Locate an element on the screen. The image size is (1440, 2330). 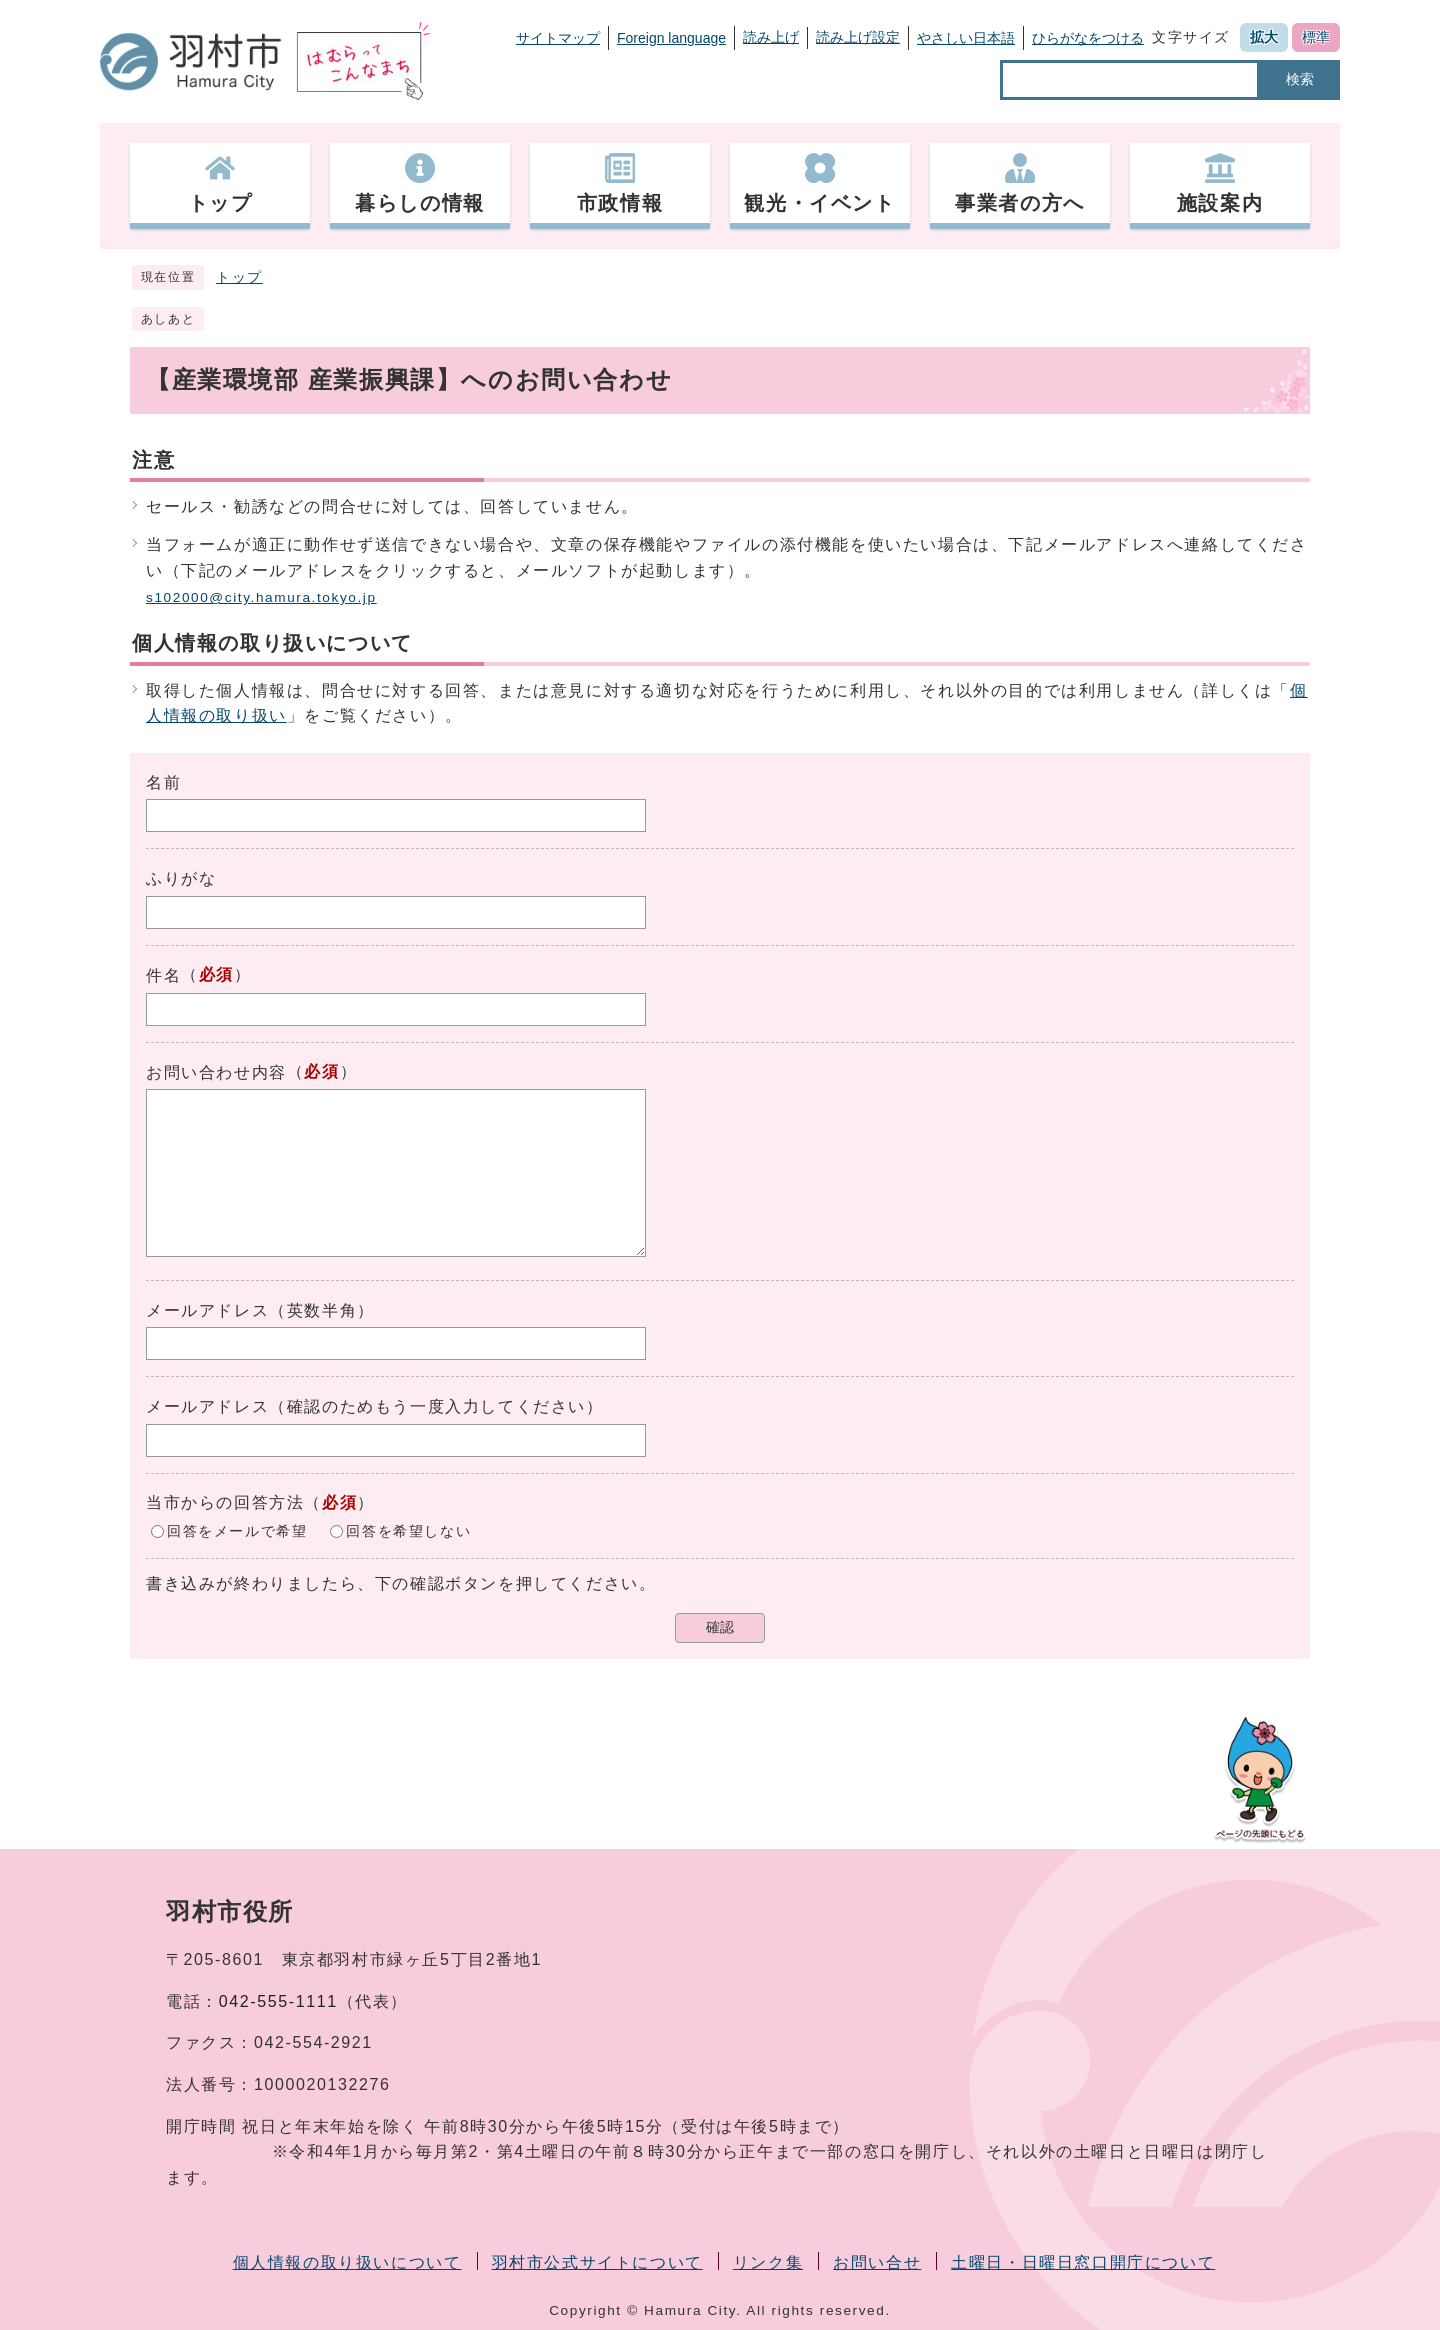
個人情報の取り扱いについて is located at coordinates (347, 2262).